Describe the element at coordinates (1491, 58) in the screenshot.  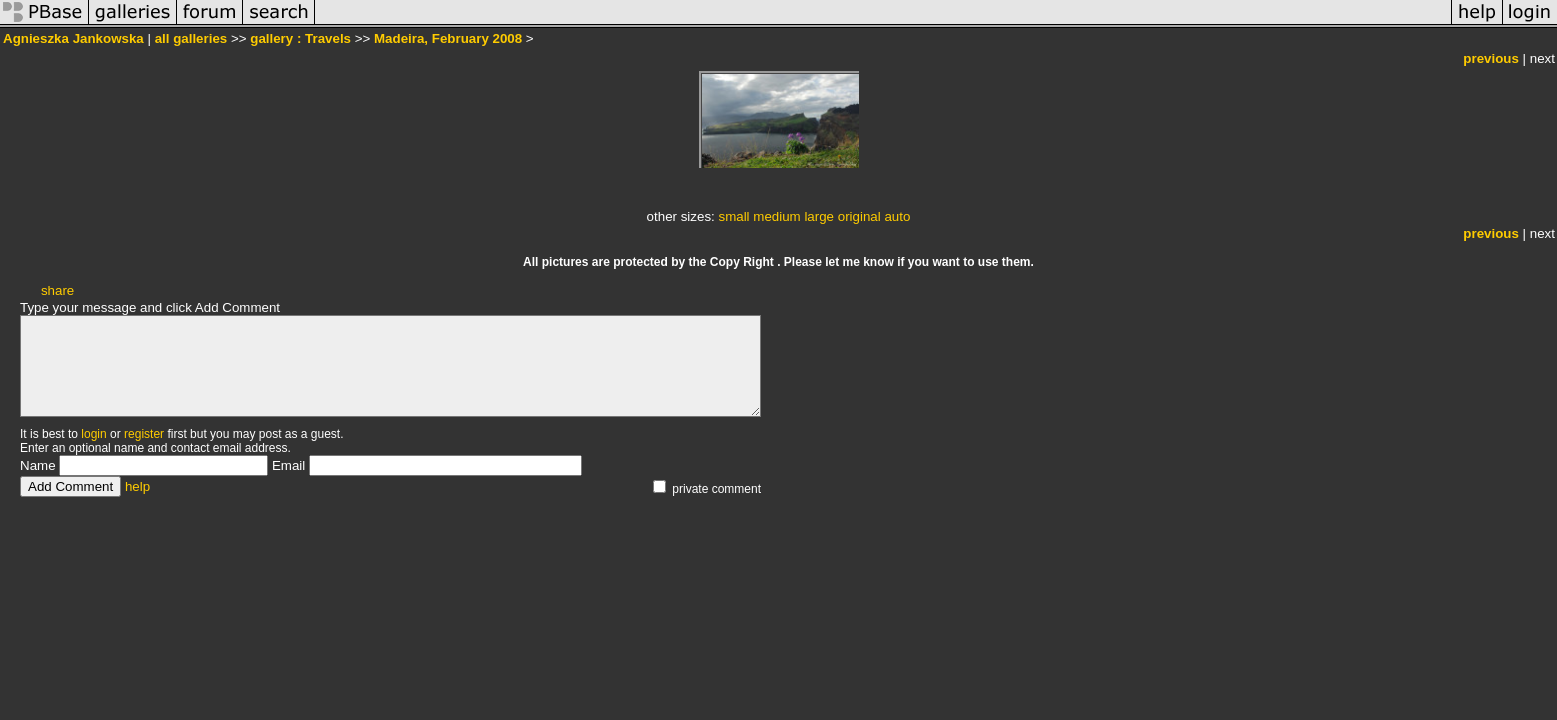
I see `previous` at that location.